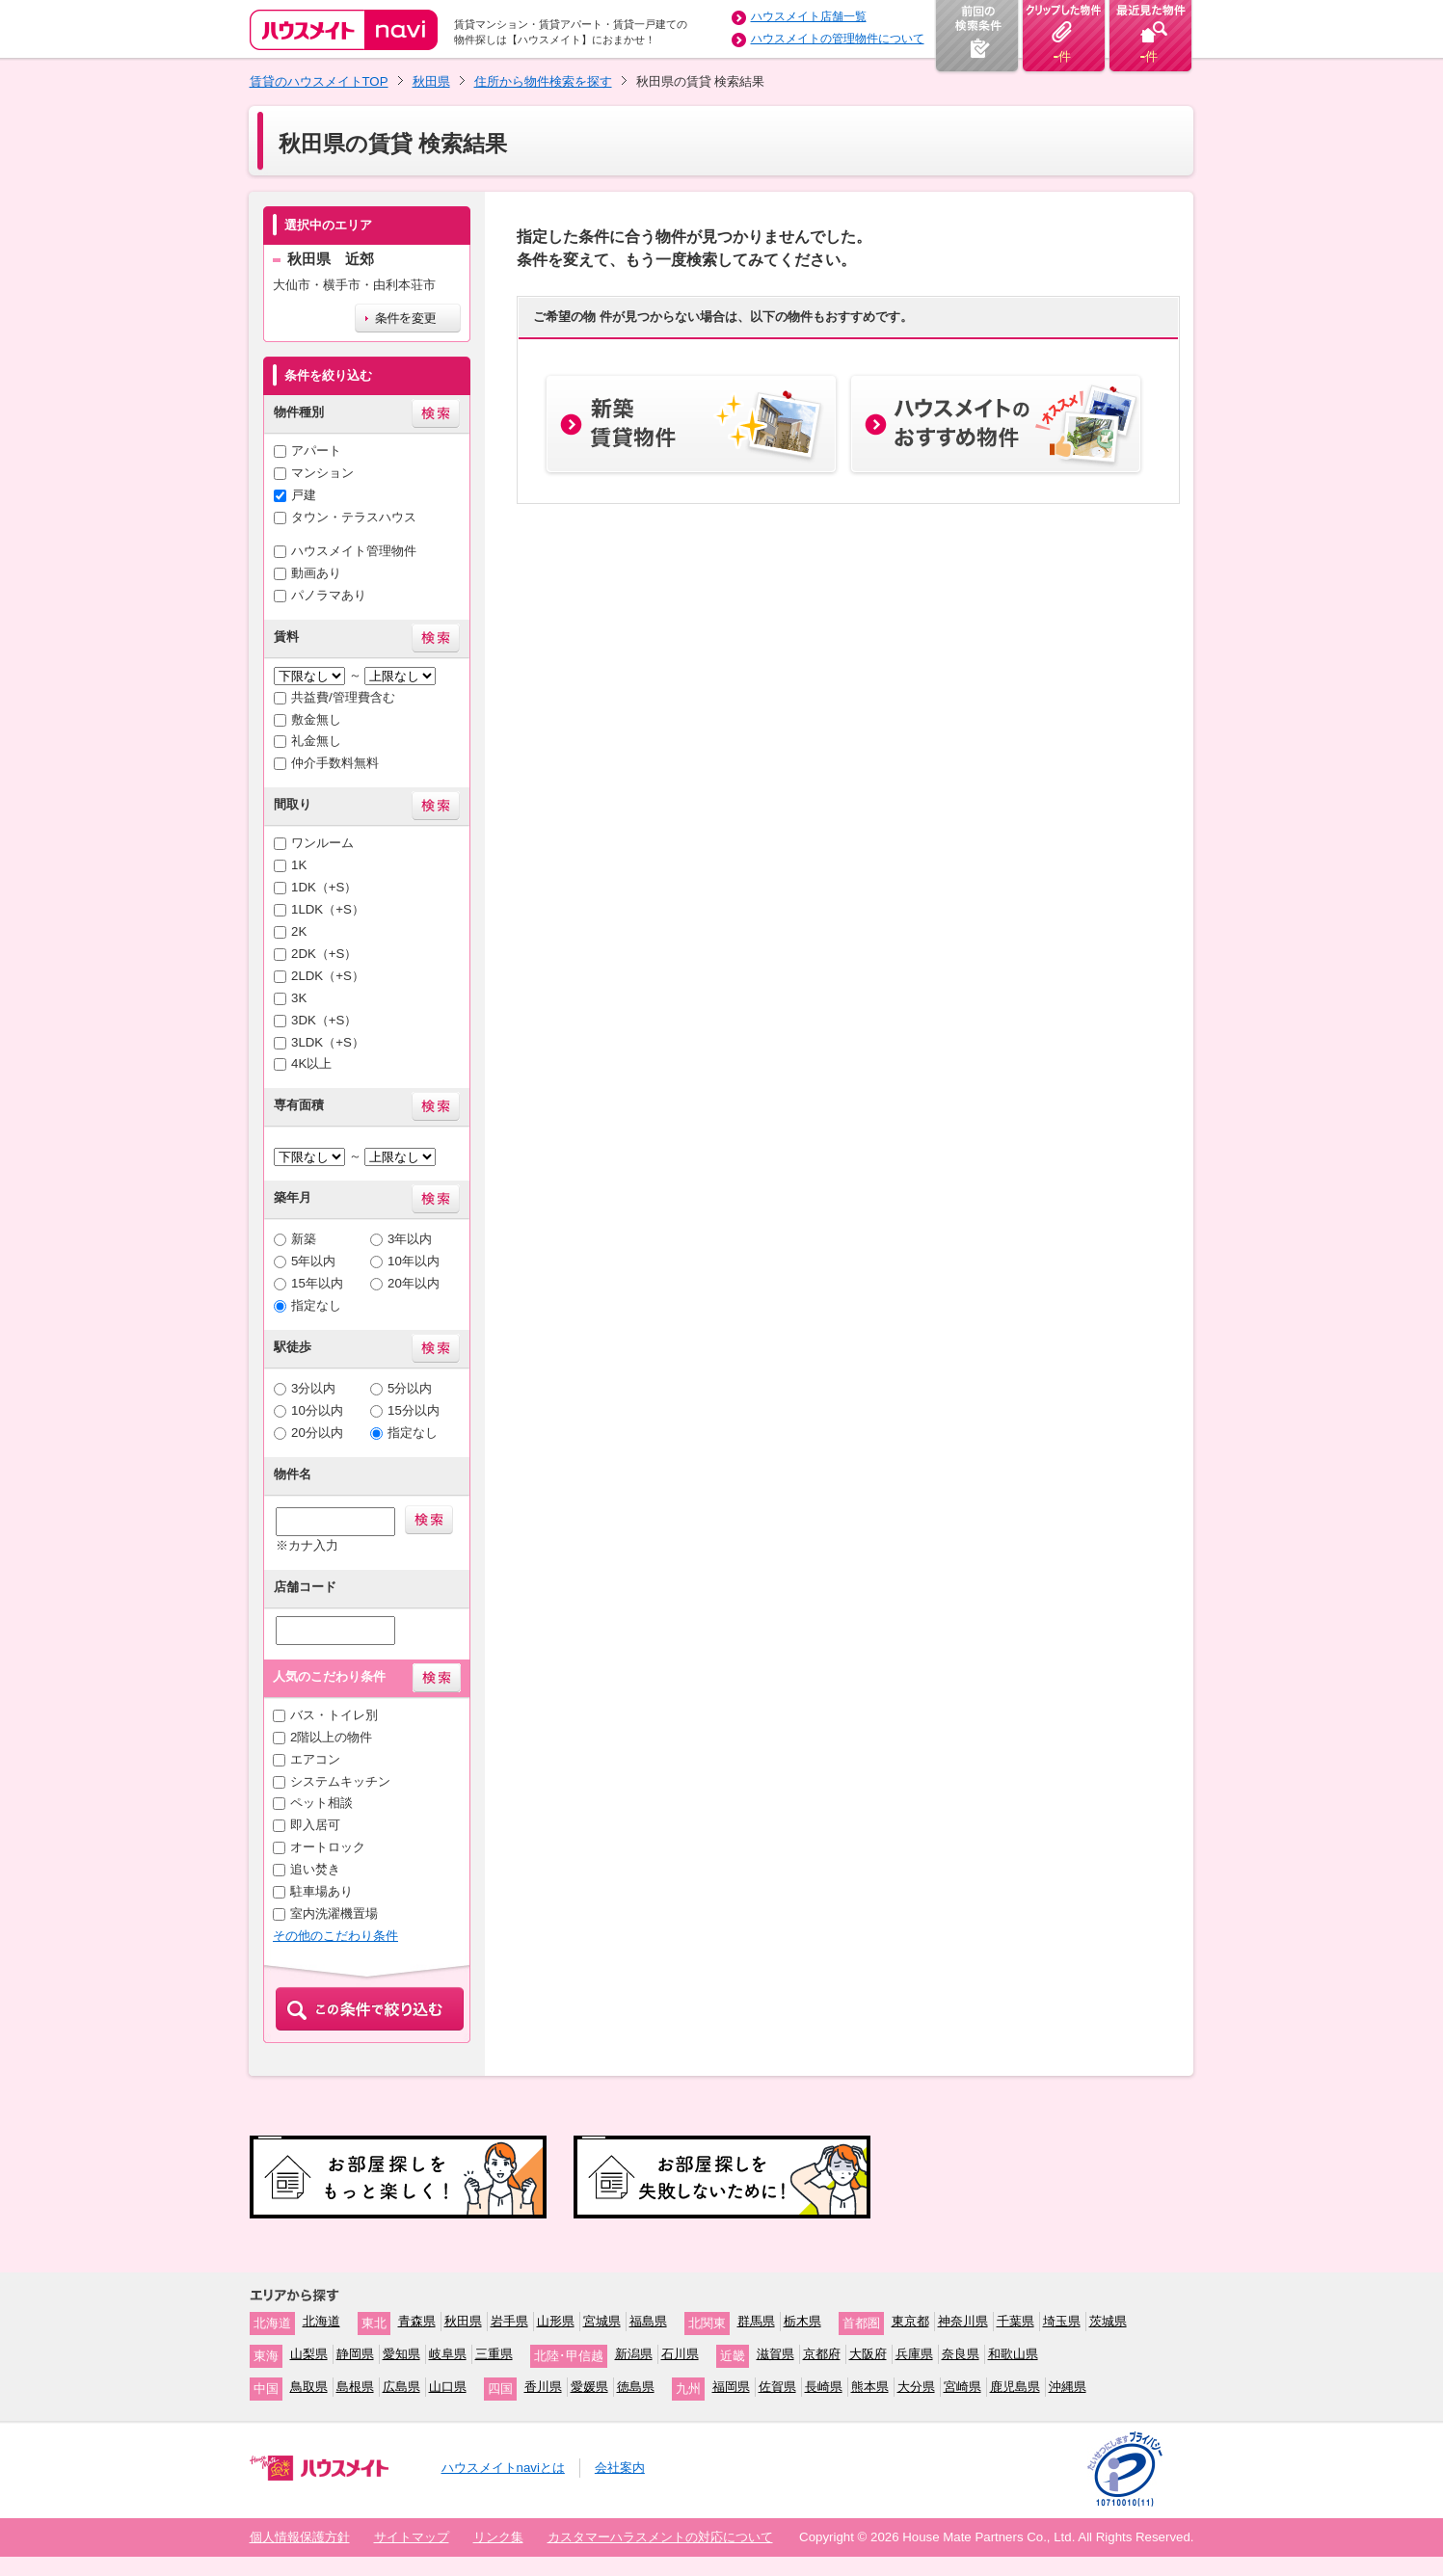 This screenshot has height=2576, width=1443. Describe the element at coordinates (910, 2321) in the screenshot. I see `東京都` at that location.